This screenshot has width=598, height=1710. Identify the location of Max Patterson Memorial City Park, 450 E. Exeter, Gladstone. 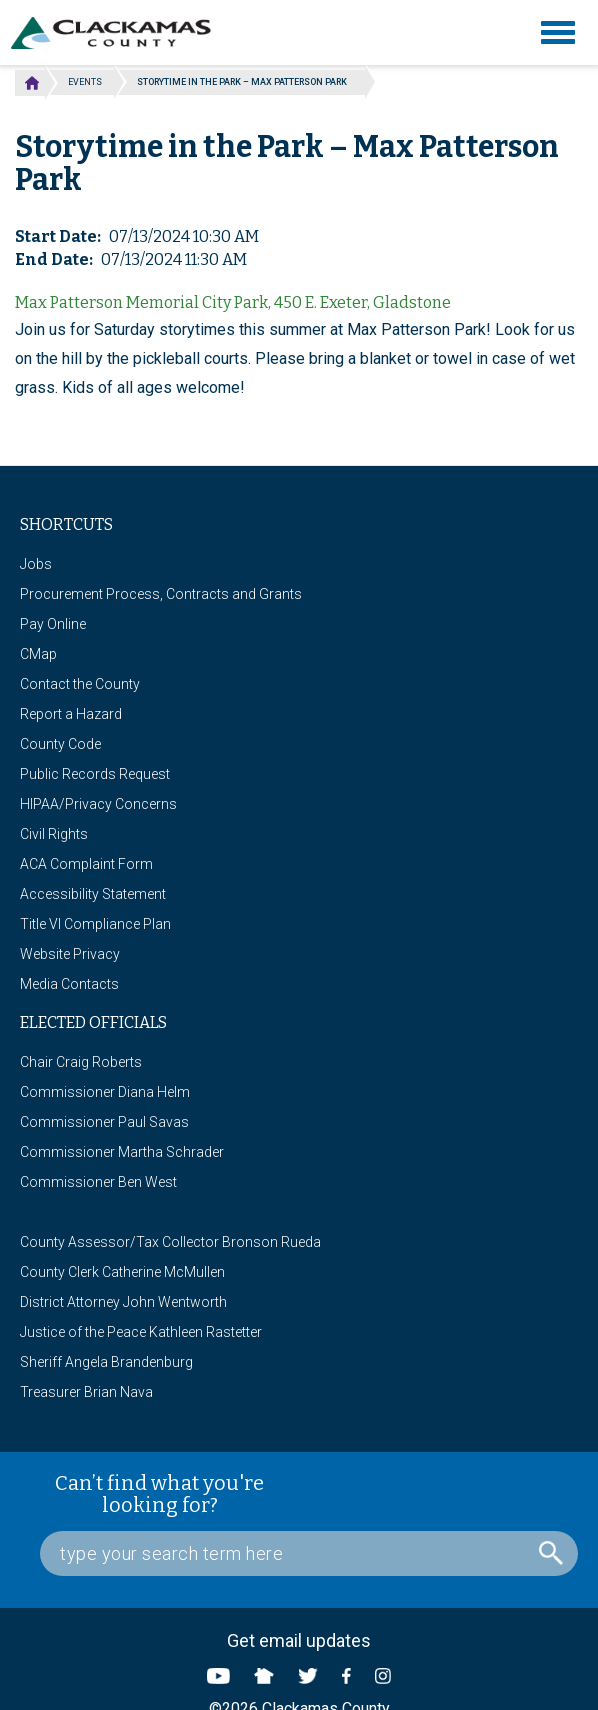
(233, 302).